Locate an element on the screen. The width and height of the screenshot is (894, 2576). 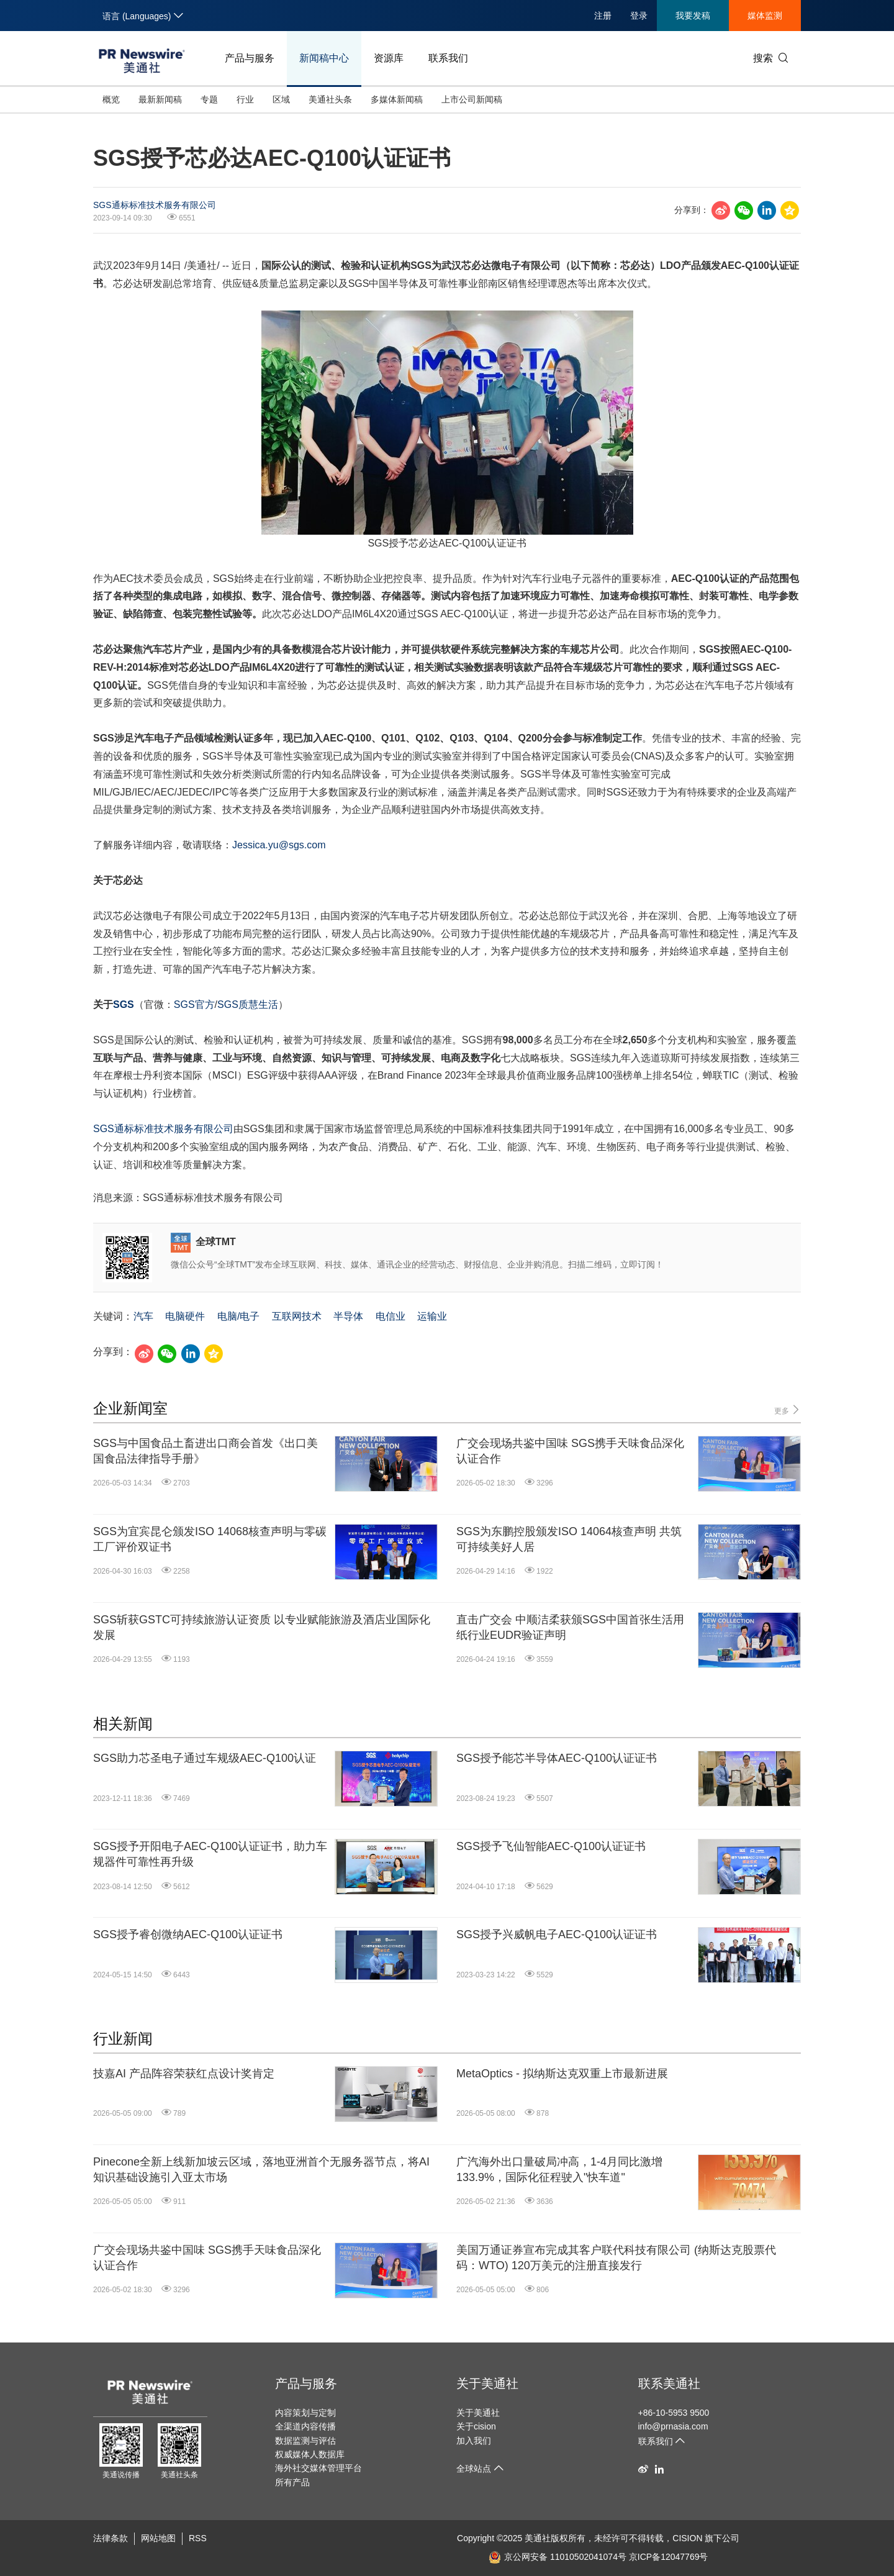
SGS授予飞仙智能AEC-Q100认证证书 is located at coordinates (551, 1846).